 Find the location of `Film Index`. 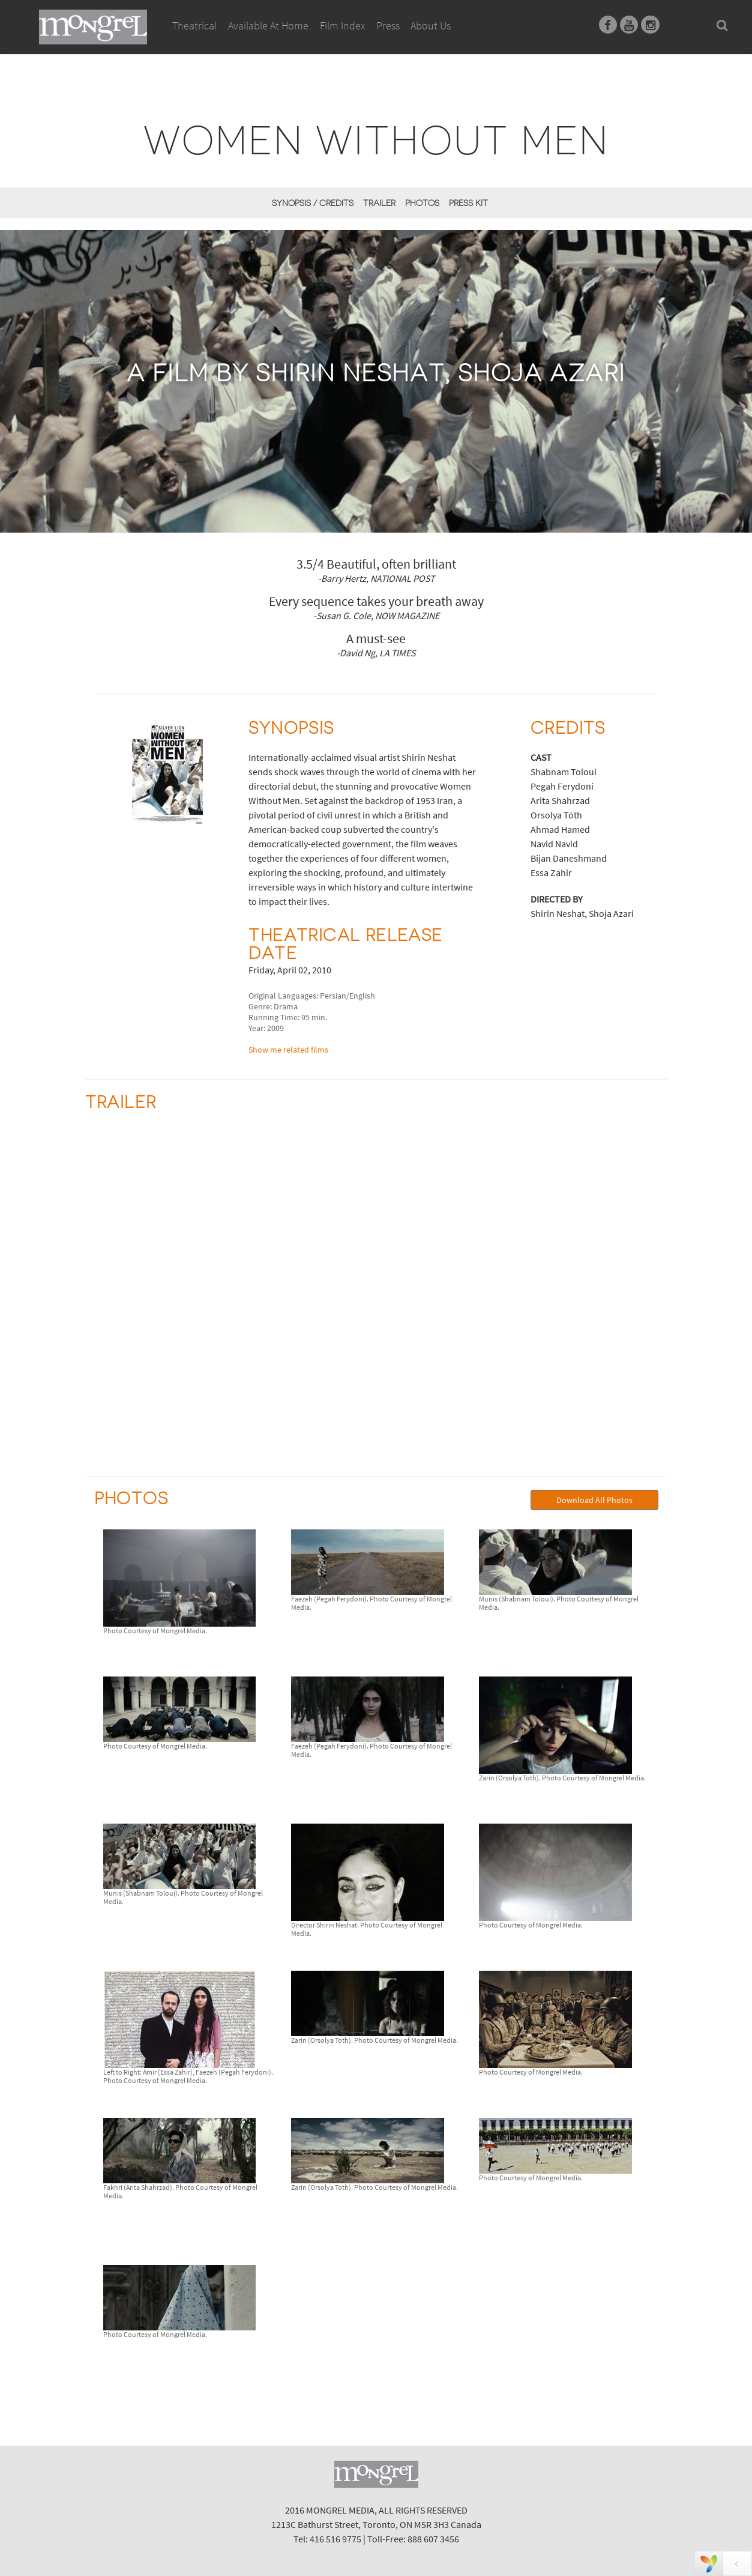

Film Index is located at coordinates (342, 25).